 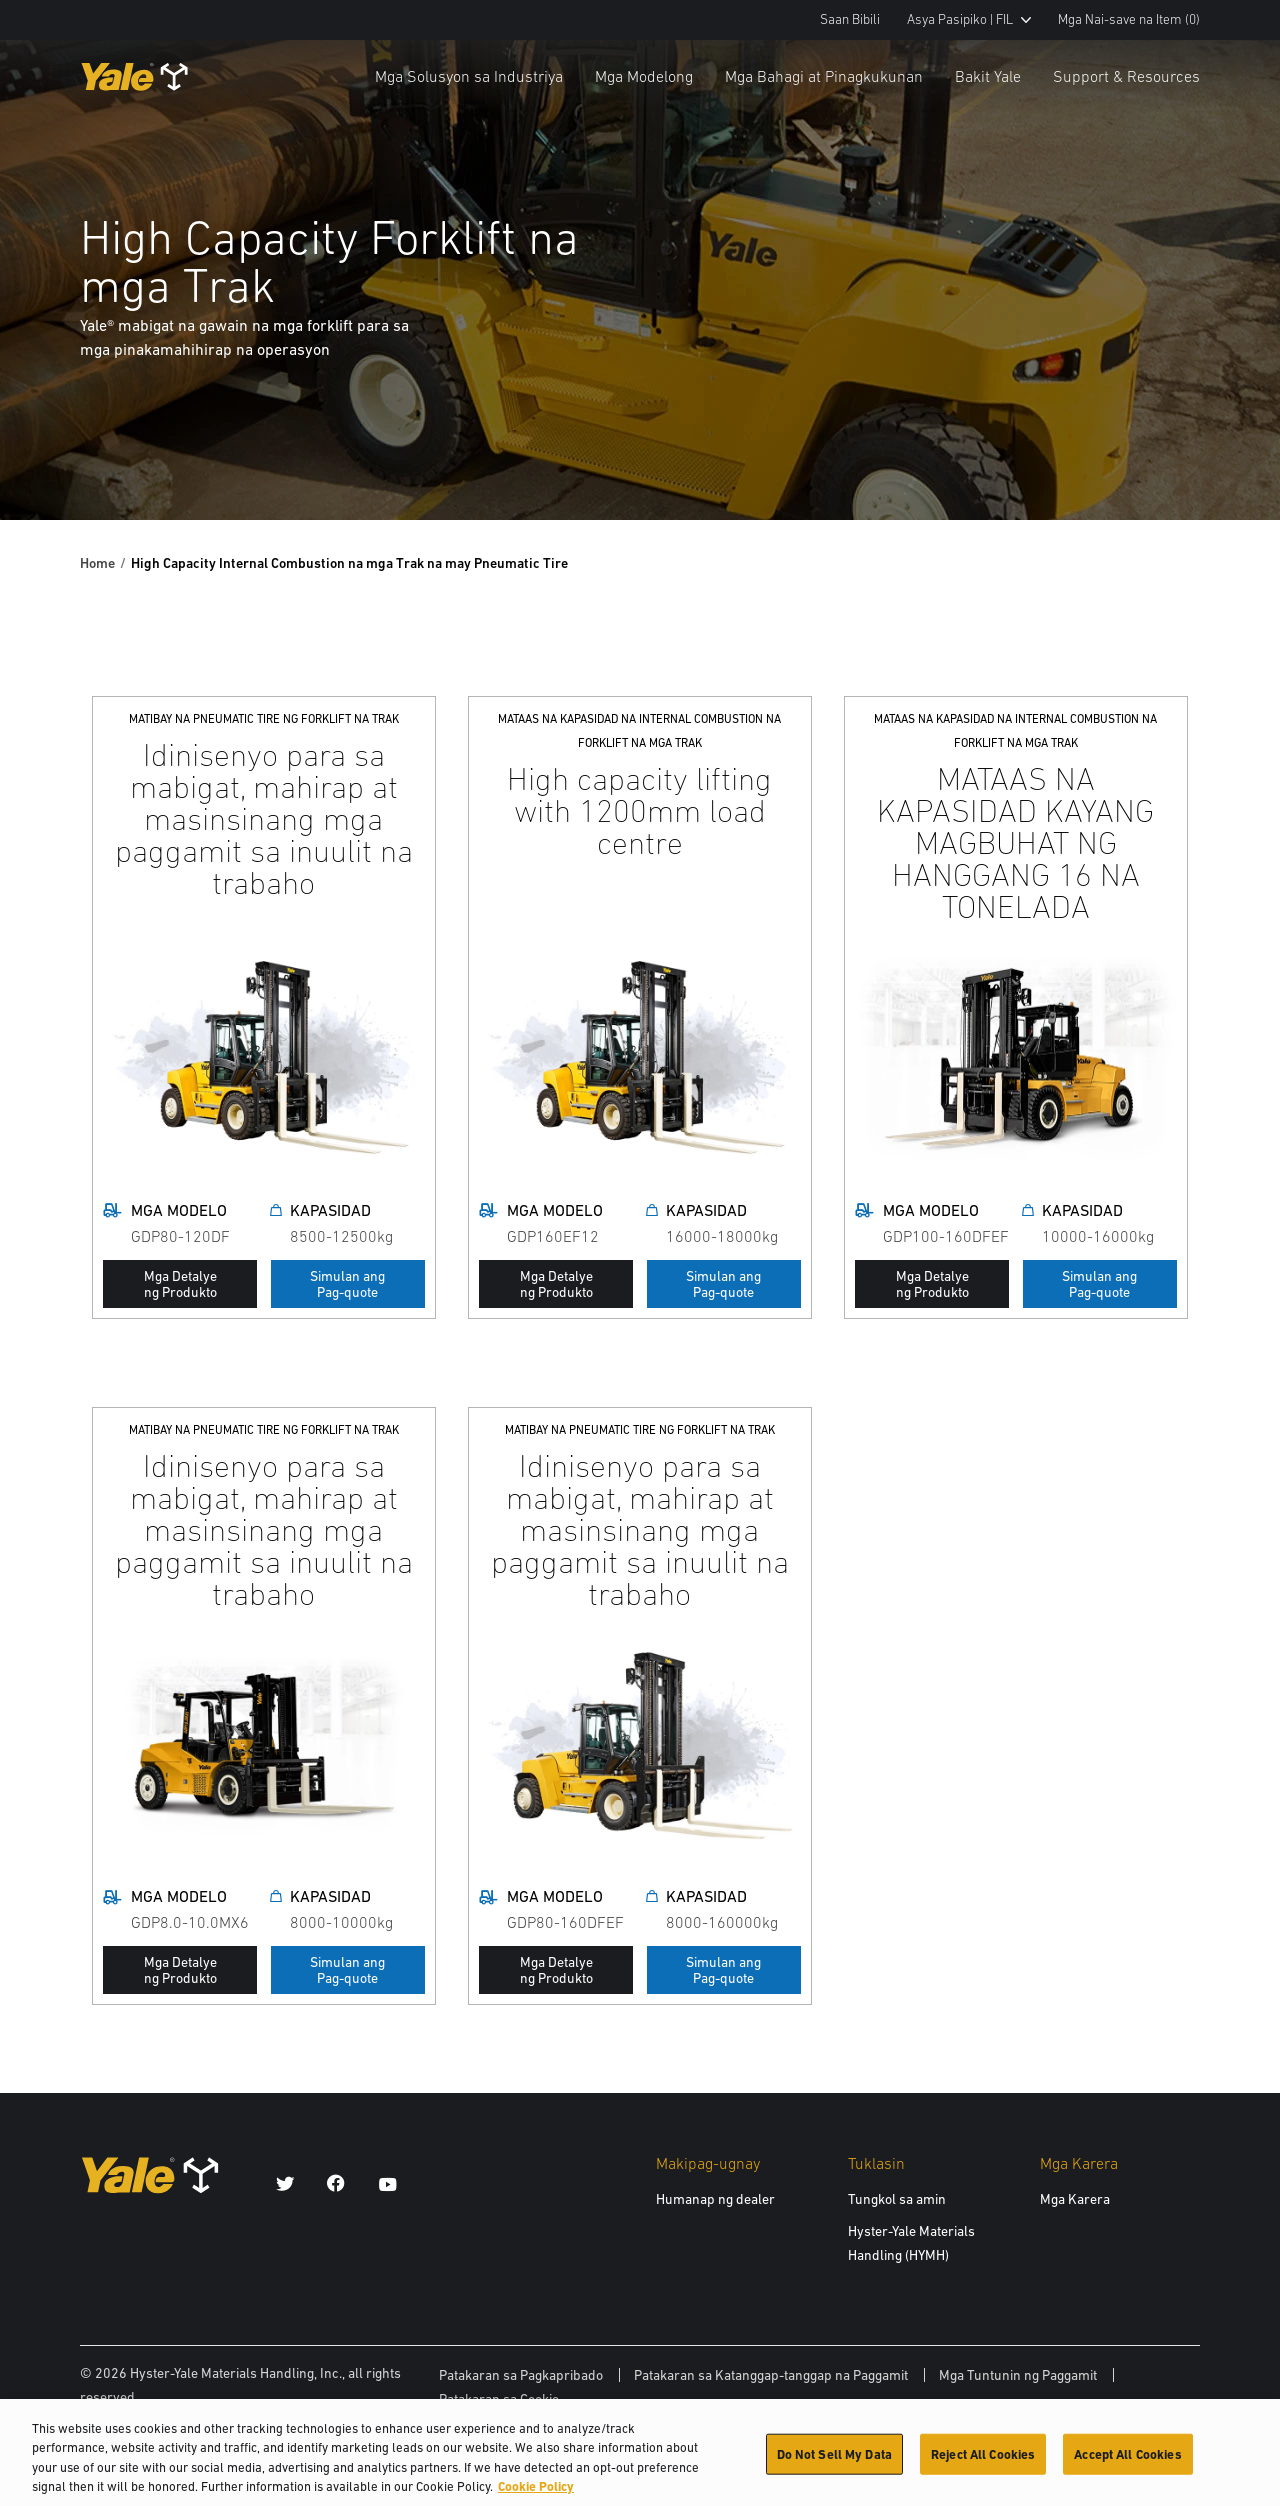 What do you see at coordinates (850, 19) in the screenshot?
I see `Saan Bibili` at bounding box center [850, 19].